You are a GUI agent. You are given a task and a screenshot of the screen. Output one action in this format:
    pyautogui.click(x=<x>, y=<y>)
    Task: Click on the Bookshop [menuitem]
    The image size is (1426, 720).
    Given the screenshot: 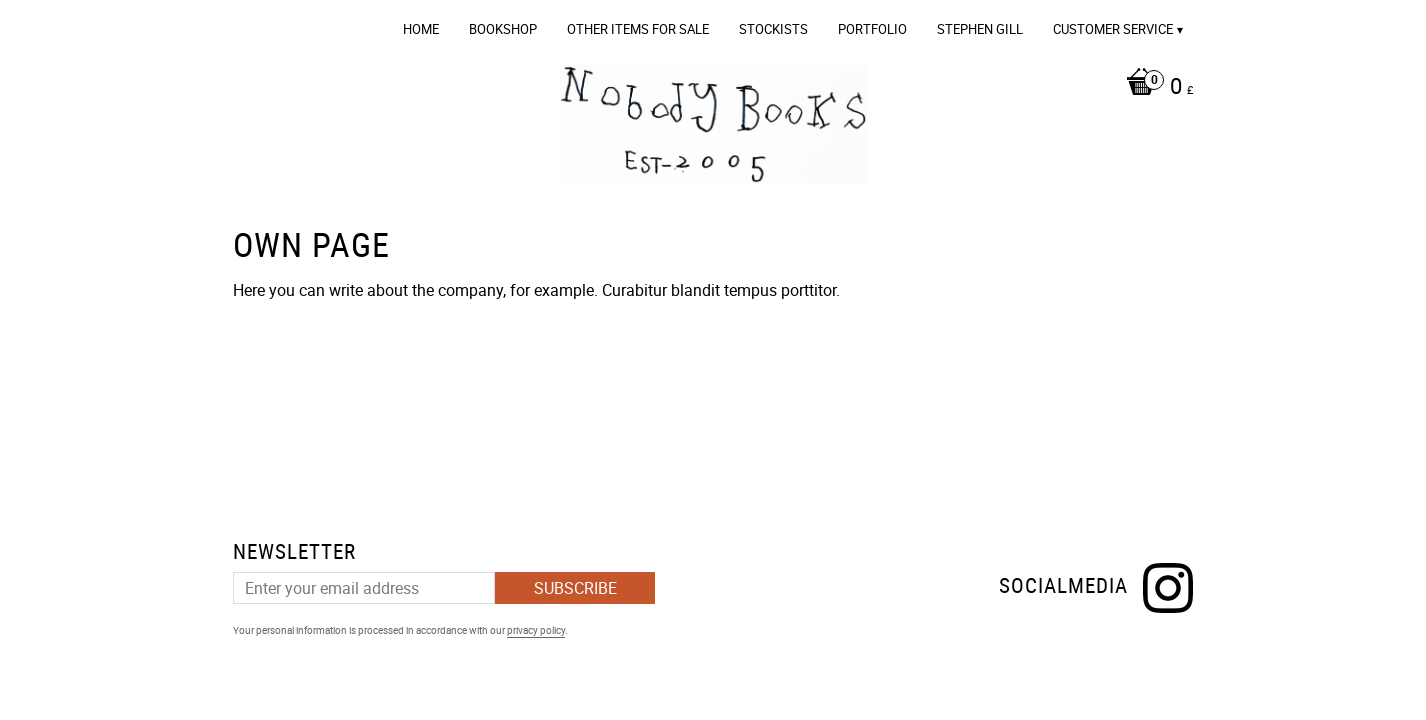 What is the action you would take?
    pyautogui.click(x=503, y=29)
    